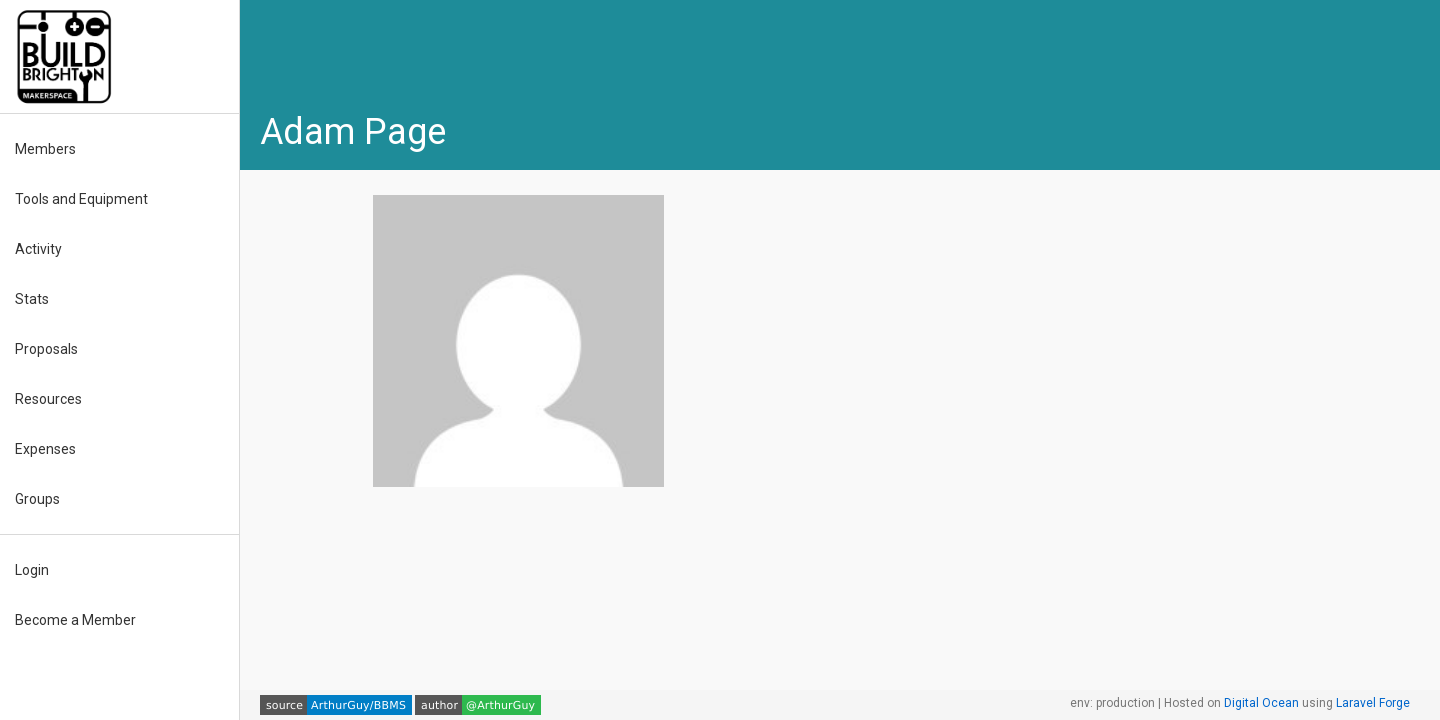  What do you see at coordinates (81, 199) in the screenshot?
I see `Tools and Equipment` at bounding box center [81, 199].